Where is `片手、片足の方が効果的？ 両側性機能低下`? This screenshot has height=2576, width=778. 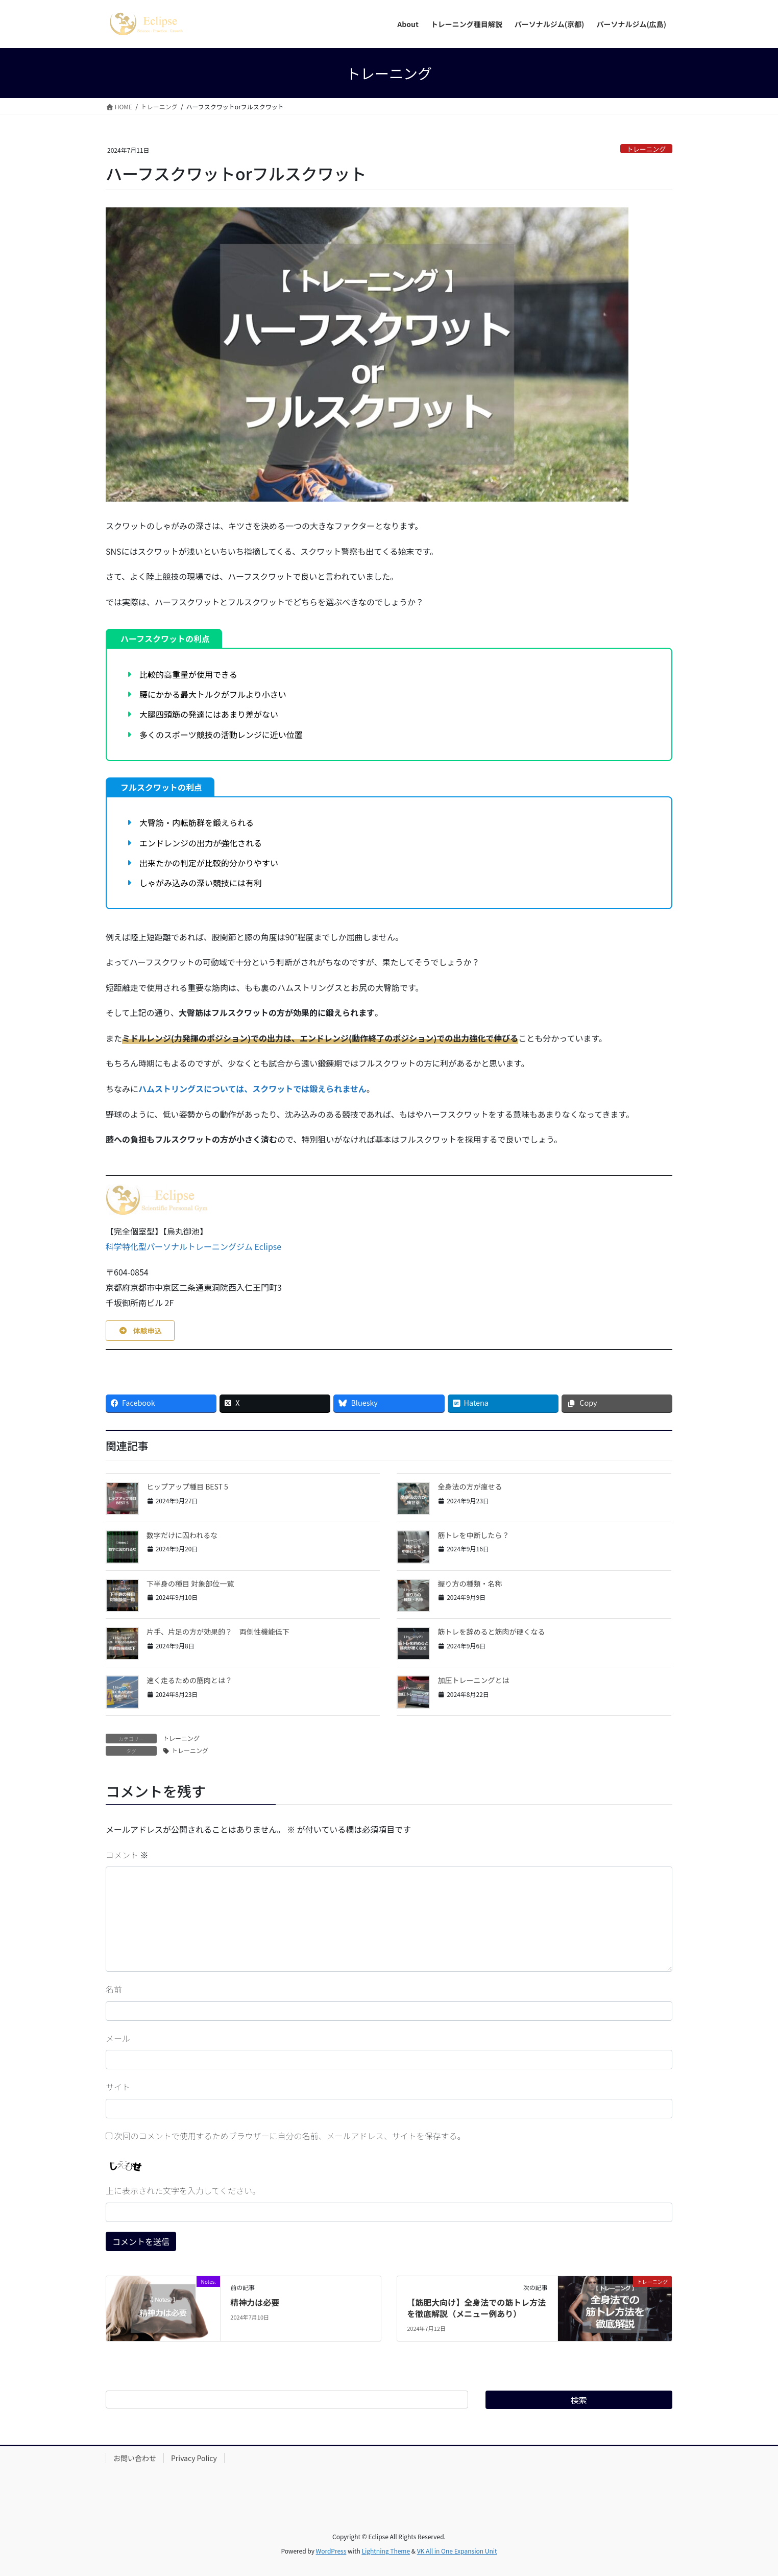 片手、片足の方が効果的？ 両側性機能低下 is located at coordinates (218, 1631).